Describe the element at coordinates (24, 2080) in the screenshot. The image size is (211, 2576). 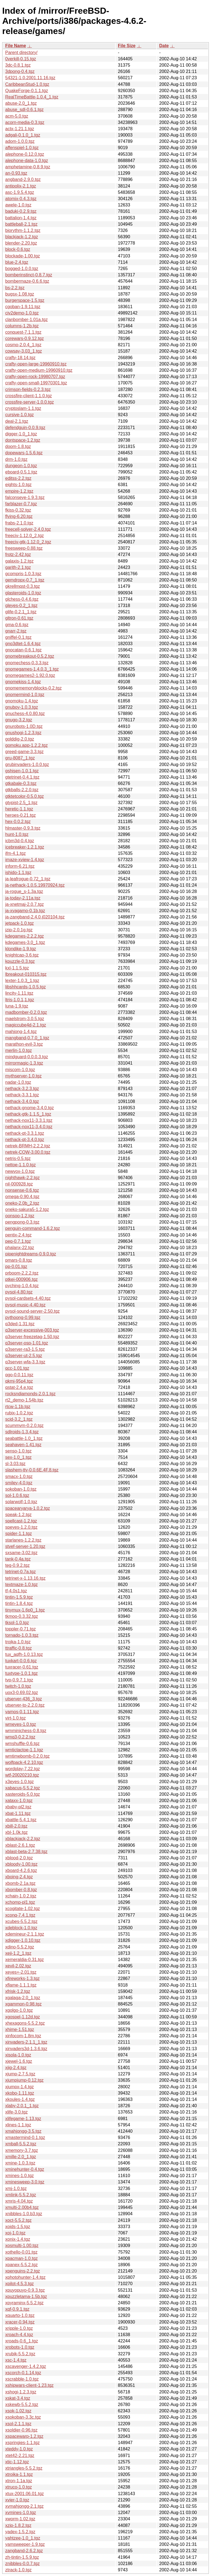
I see `xjumpjump-0.12.tgz` at that location.